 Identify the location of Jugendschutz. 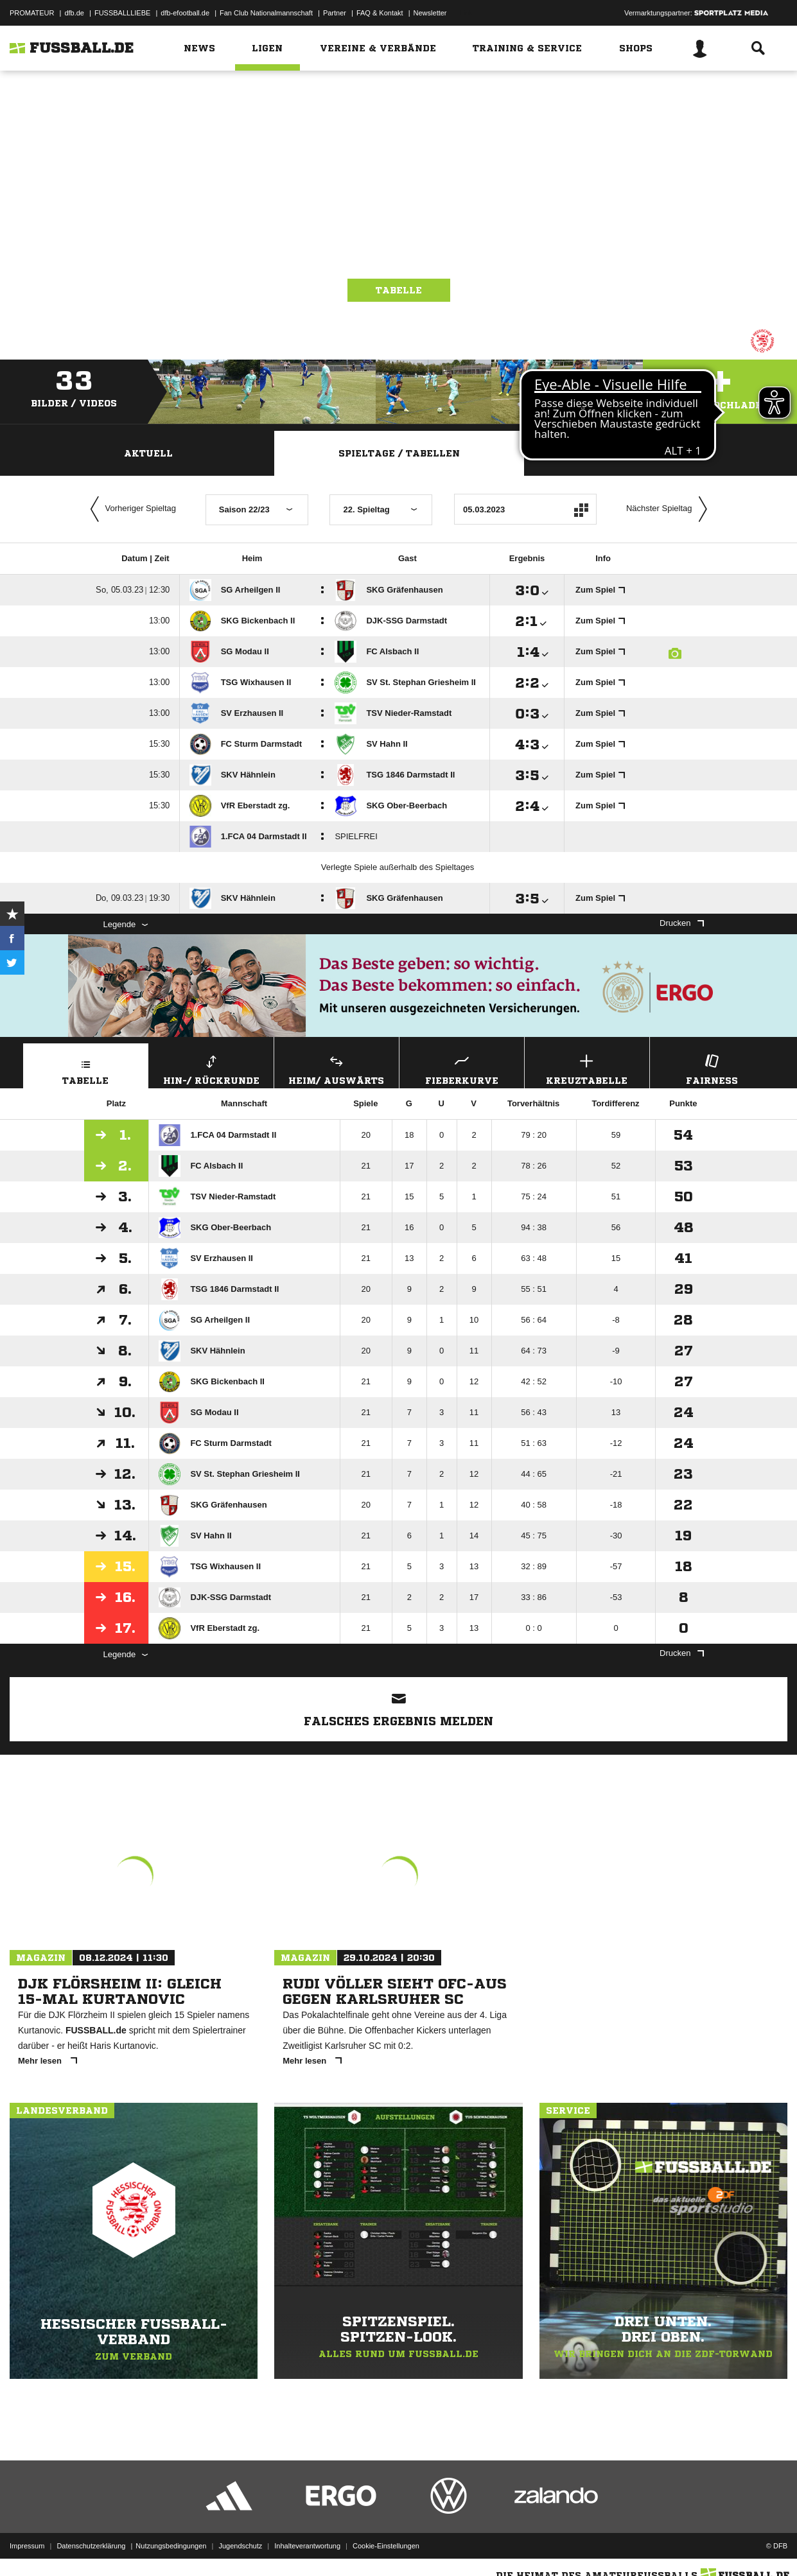
(240, 2546).